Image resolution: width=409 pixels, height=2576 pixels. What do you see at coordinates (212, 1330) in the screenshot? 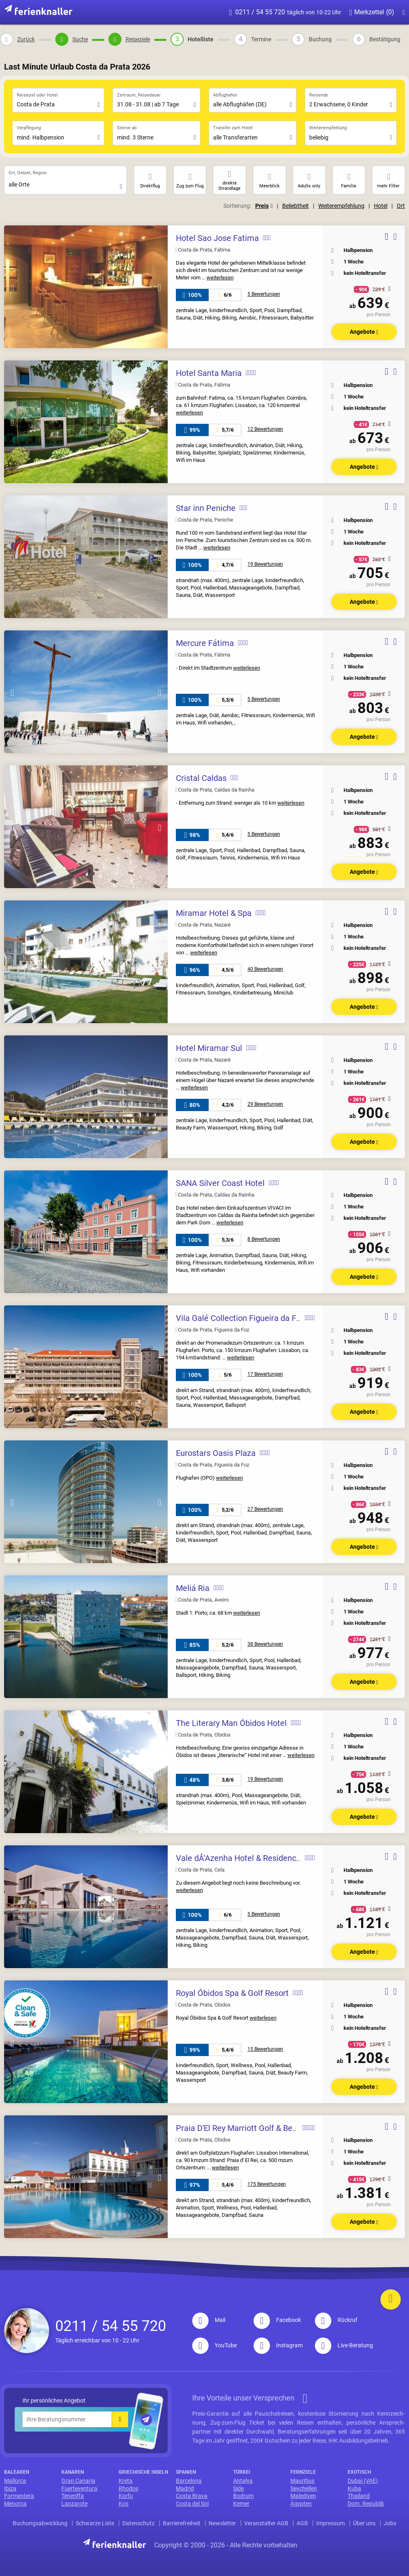
I see `Costa de Prata, Figueira da Foz` at bounding box center [212, 1330].